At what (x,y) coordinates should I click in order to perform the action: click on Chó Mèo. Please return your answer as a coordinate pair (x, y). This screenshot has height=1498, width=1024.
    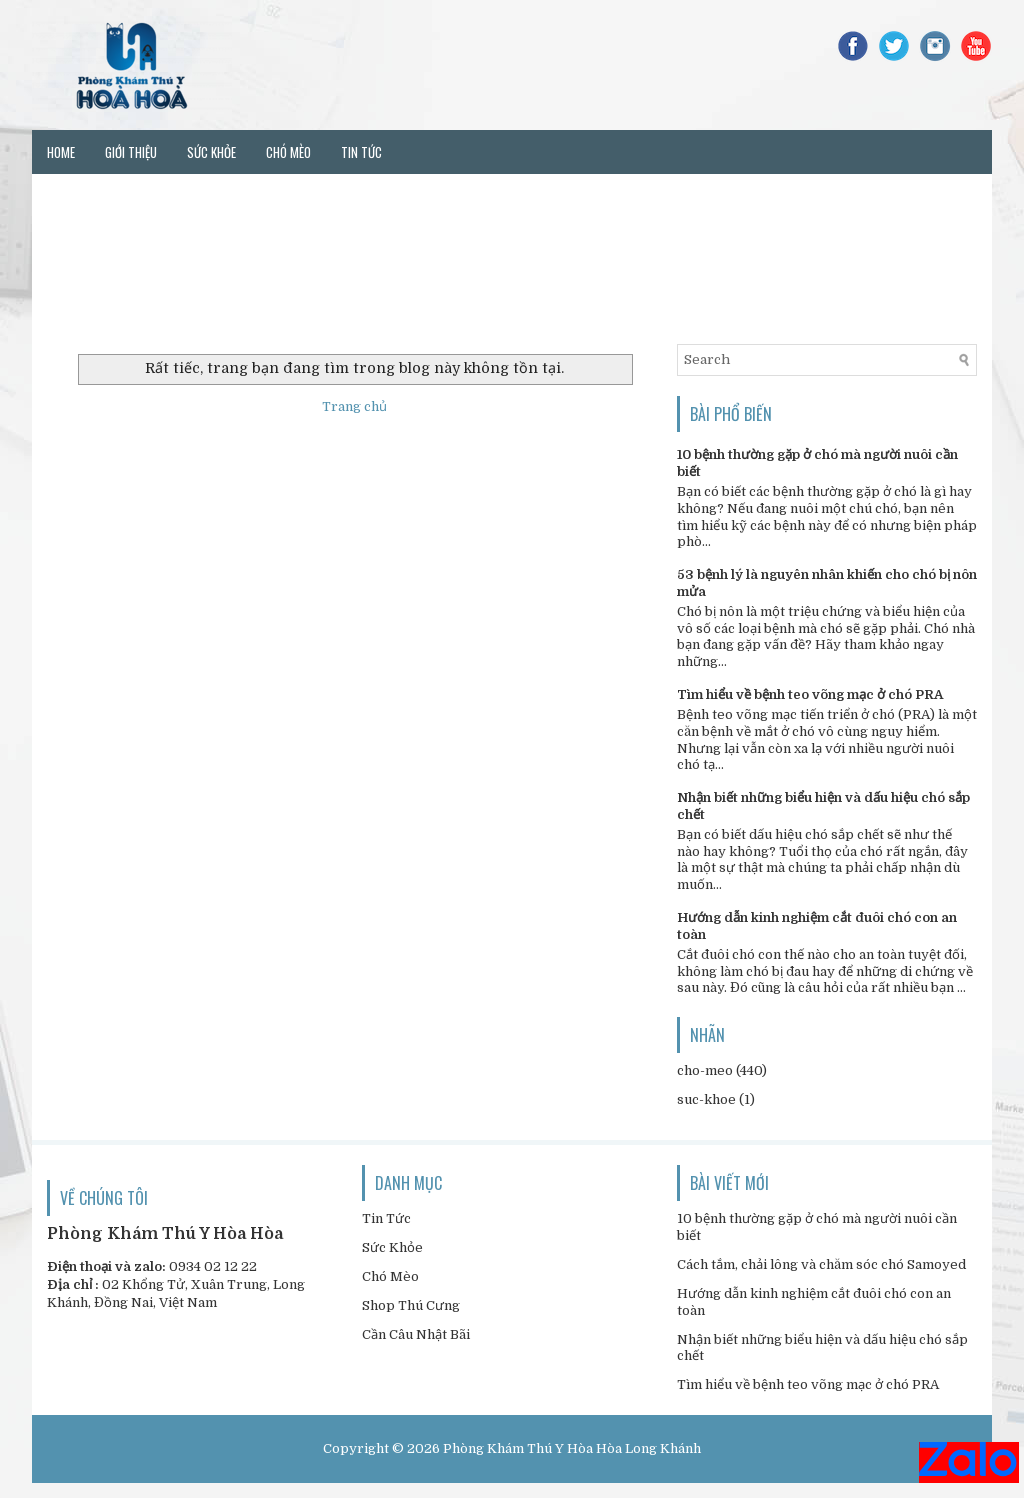
    Looking at the image, I should click on (390, 1276).